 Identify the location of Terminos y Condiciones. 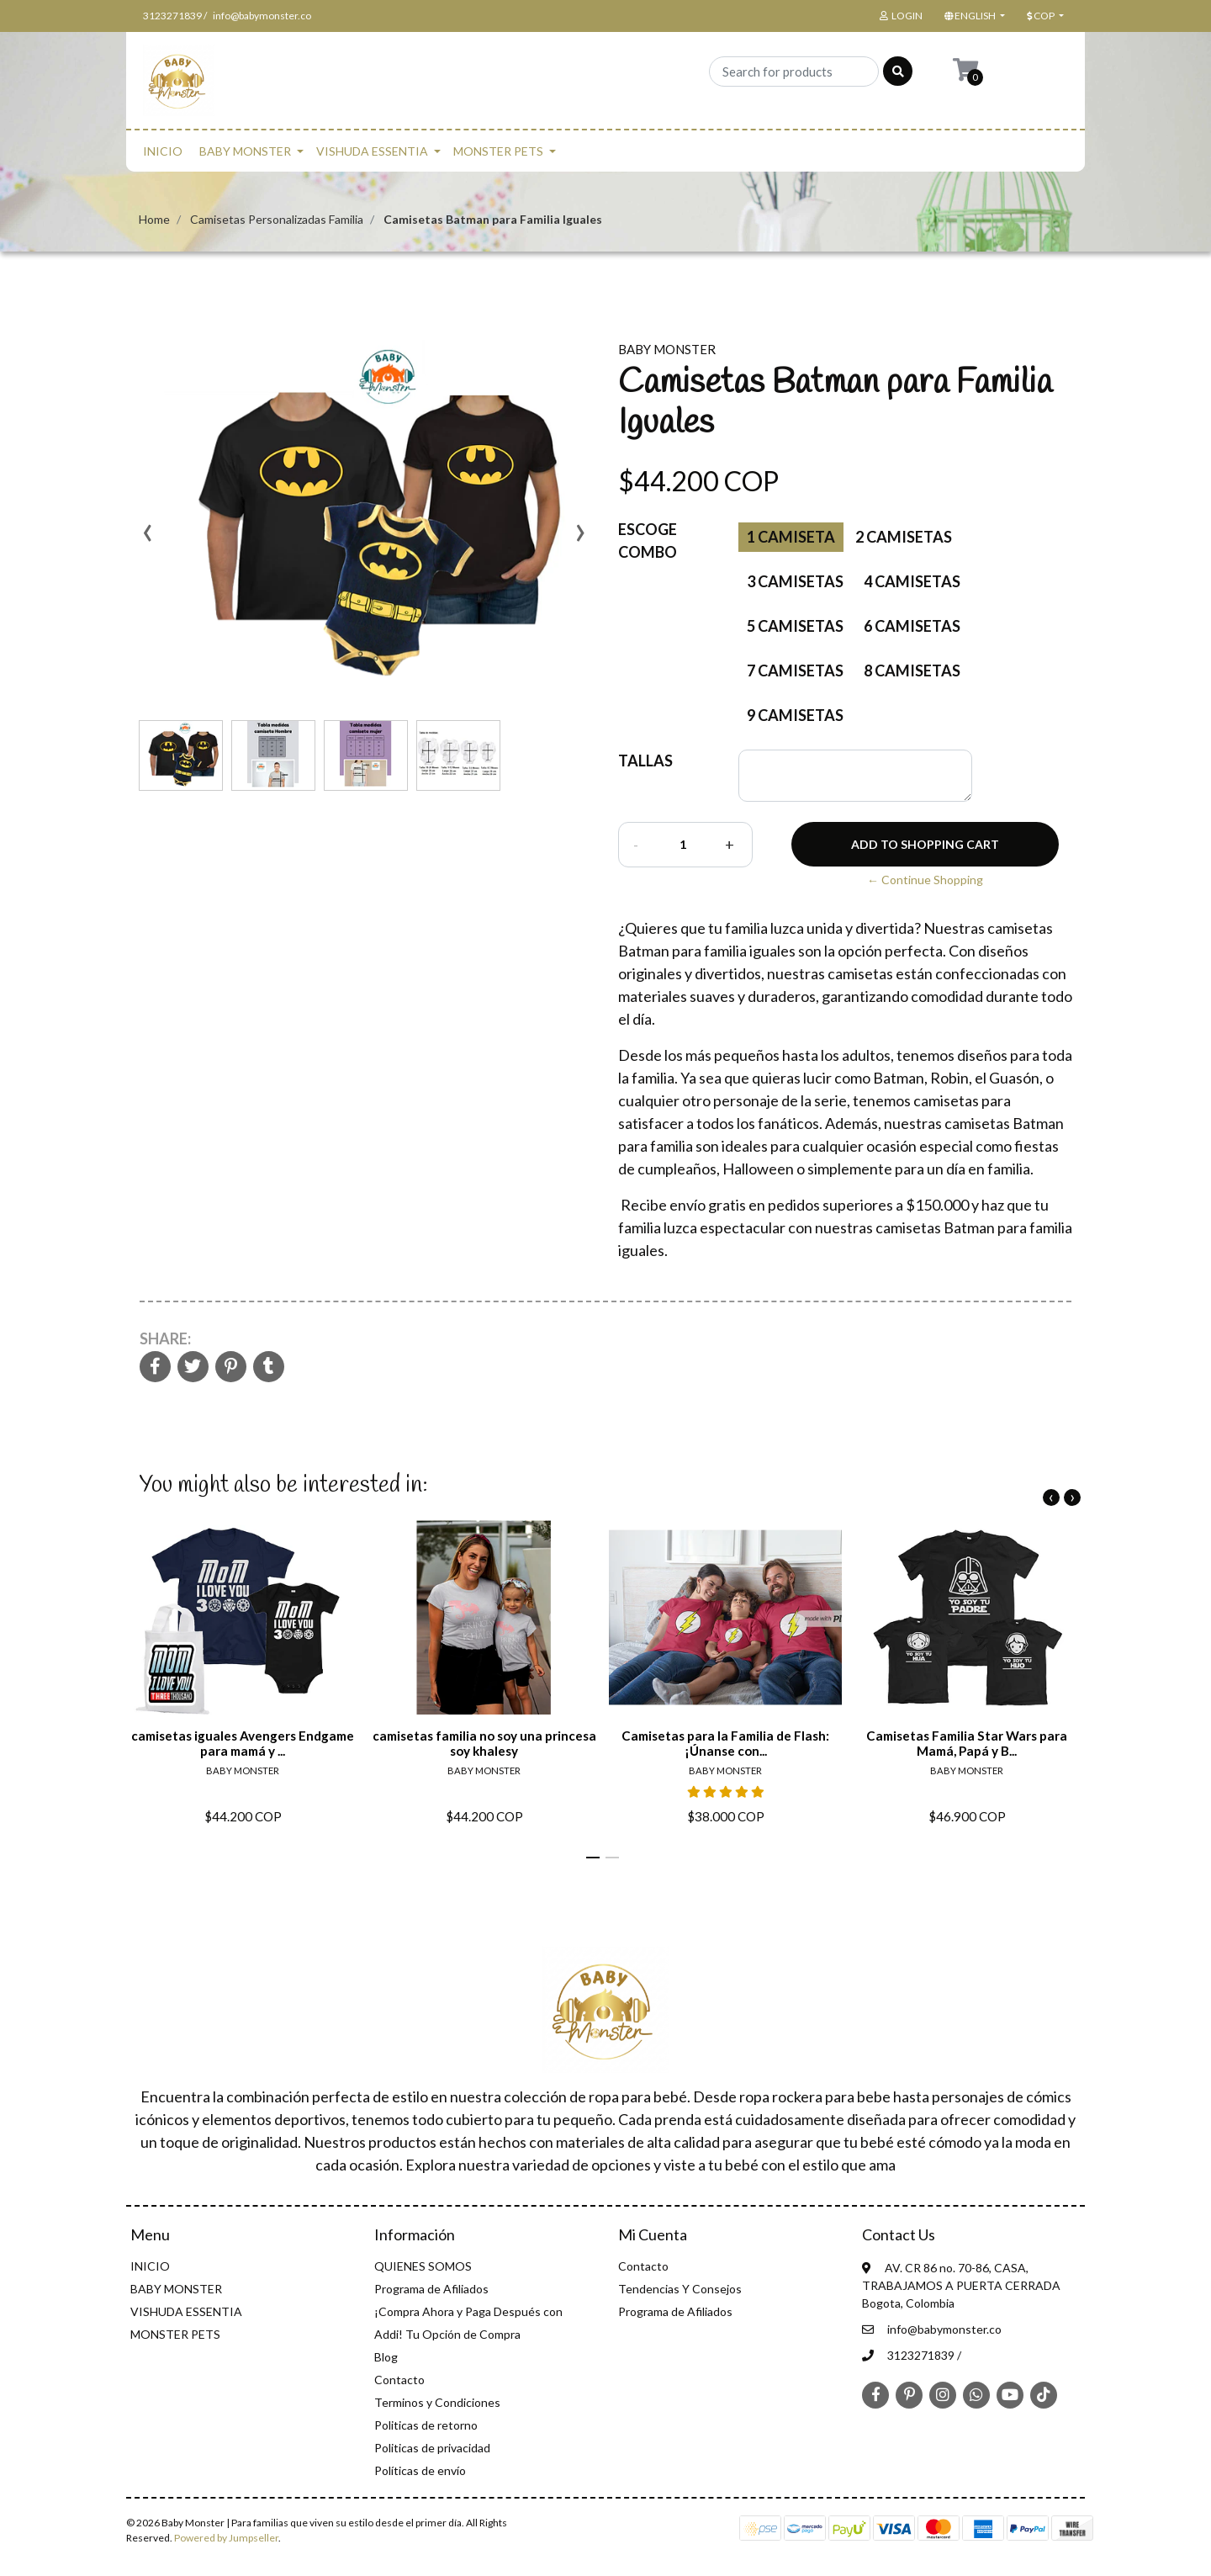
(437, 2402).